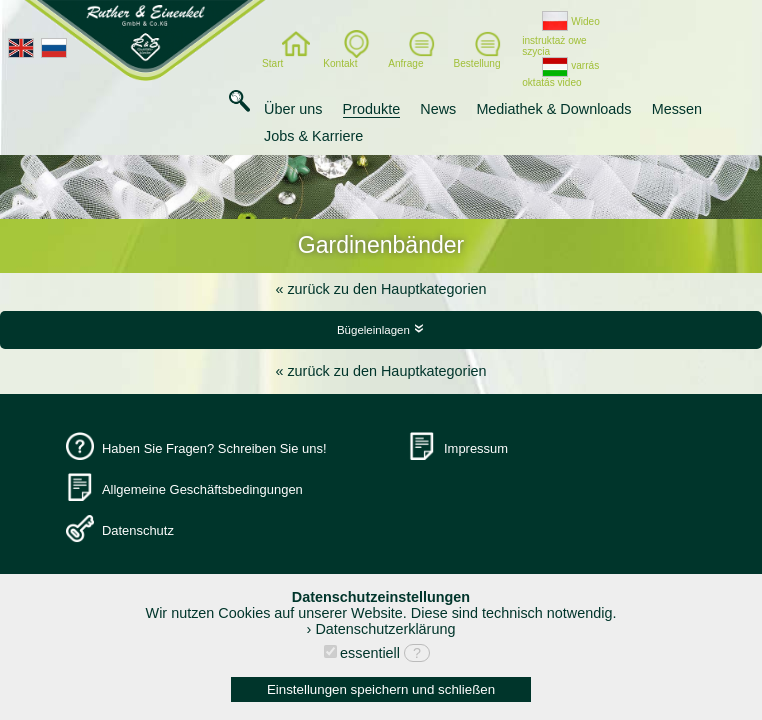 This screenshot has width=762, height=720. I want to click on › Datenschutzerklärung, so click(381, 629).